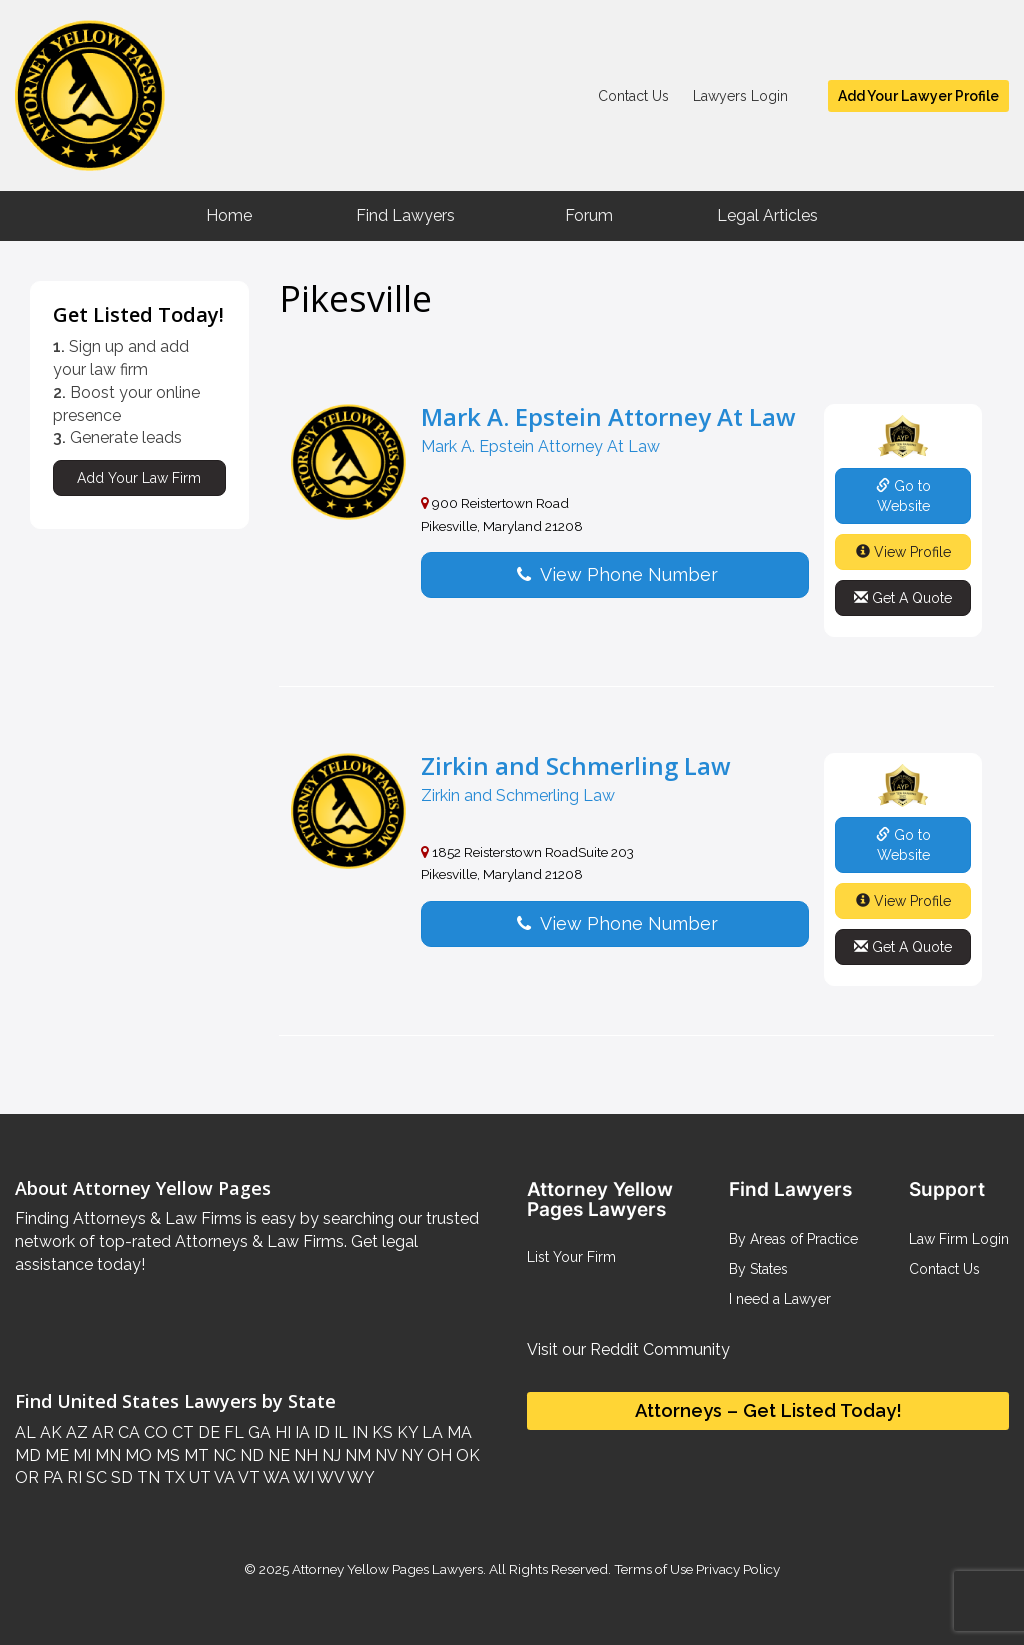  I want to click on HI, so click(281, 1432).